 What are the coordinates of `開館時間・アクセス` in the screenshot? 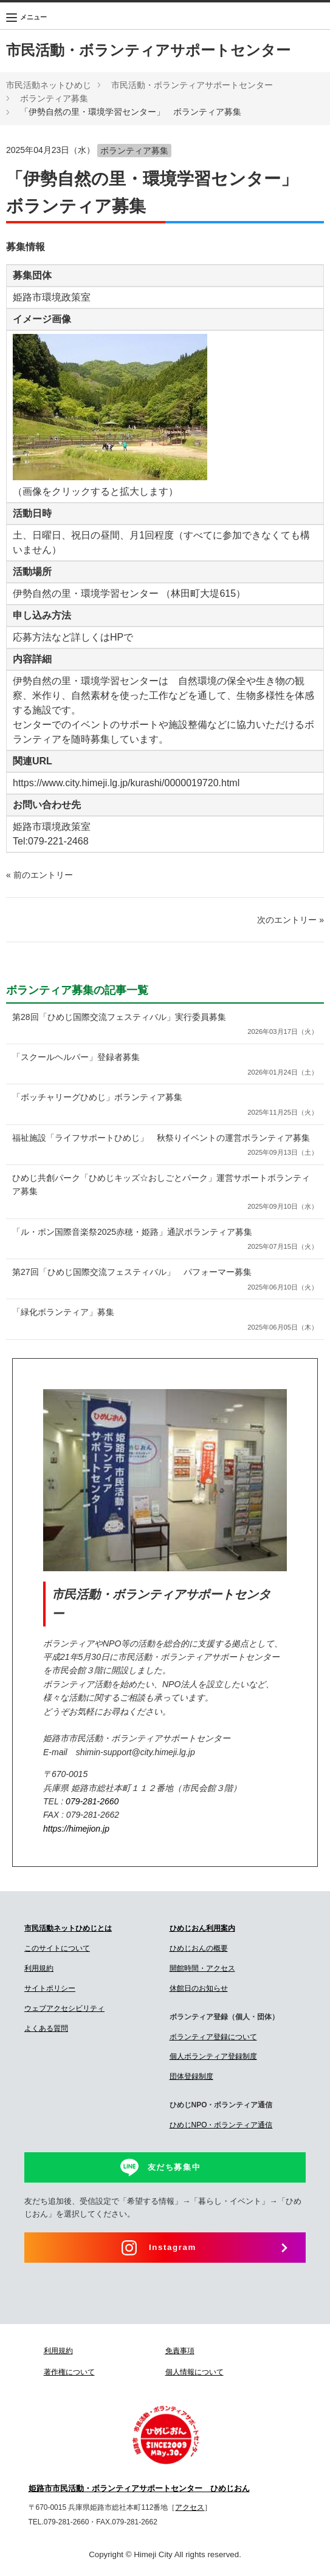 It's located at (202, 1968).